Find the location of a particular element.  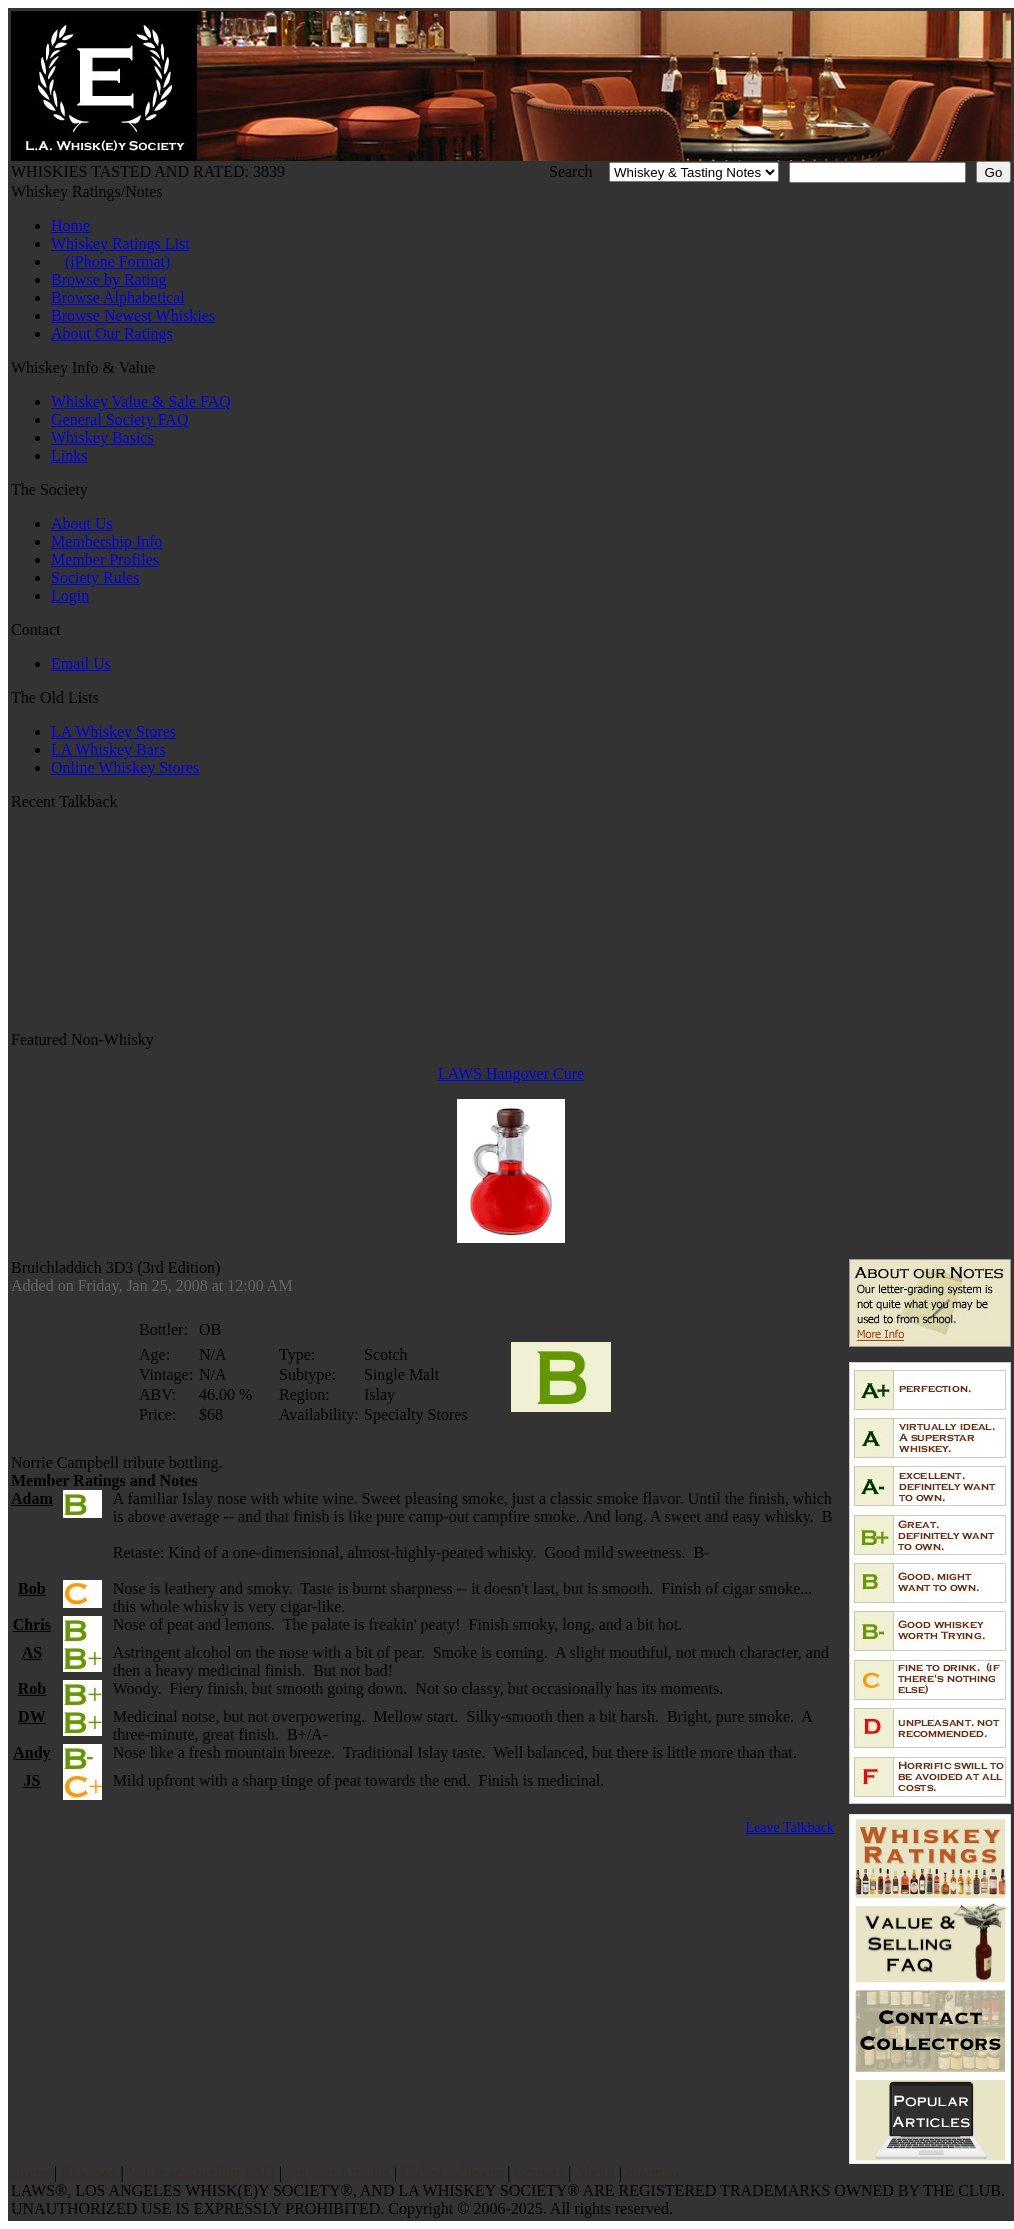

Reviews is located at coordinates (88, 2172).